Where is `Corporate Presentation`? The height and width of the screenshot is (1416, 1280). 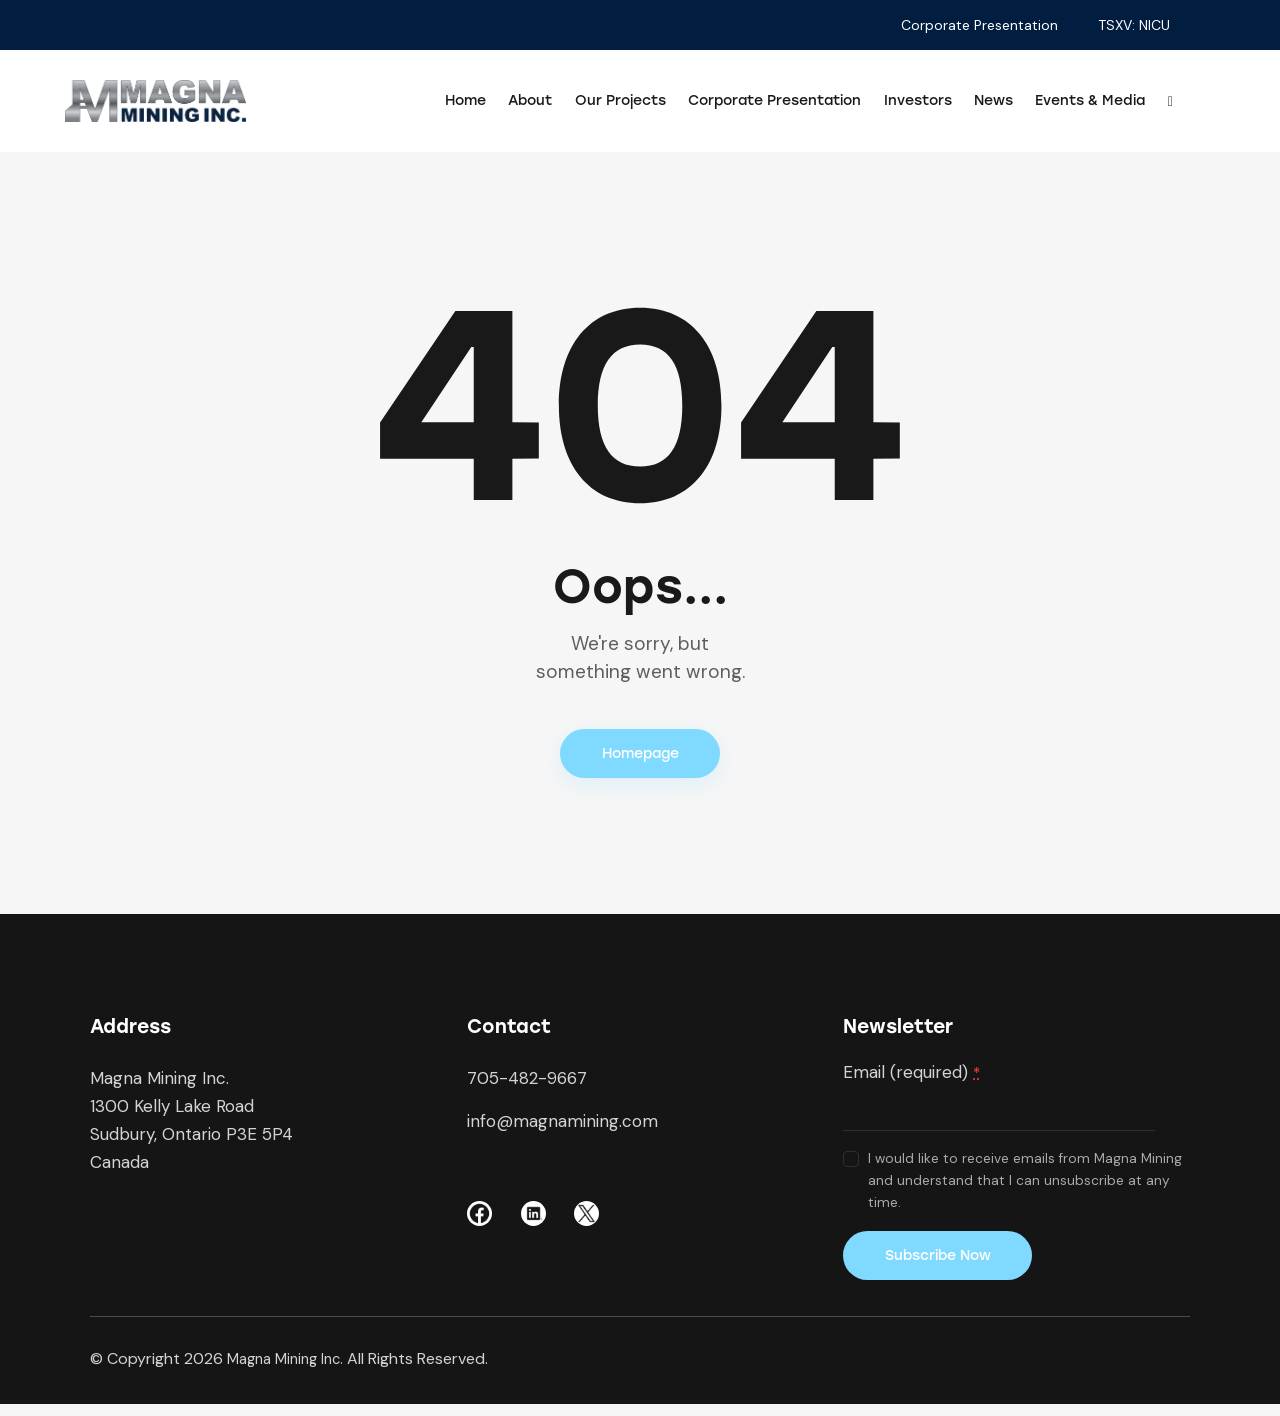
Corporate Presentation is located at coordinates (979, 25).